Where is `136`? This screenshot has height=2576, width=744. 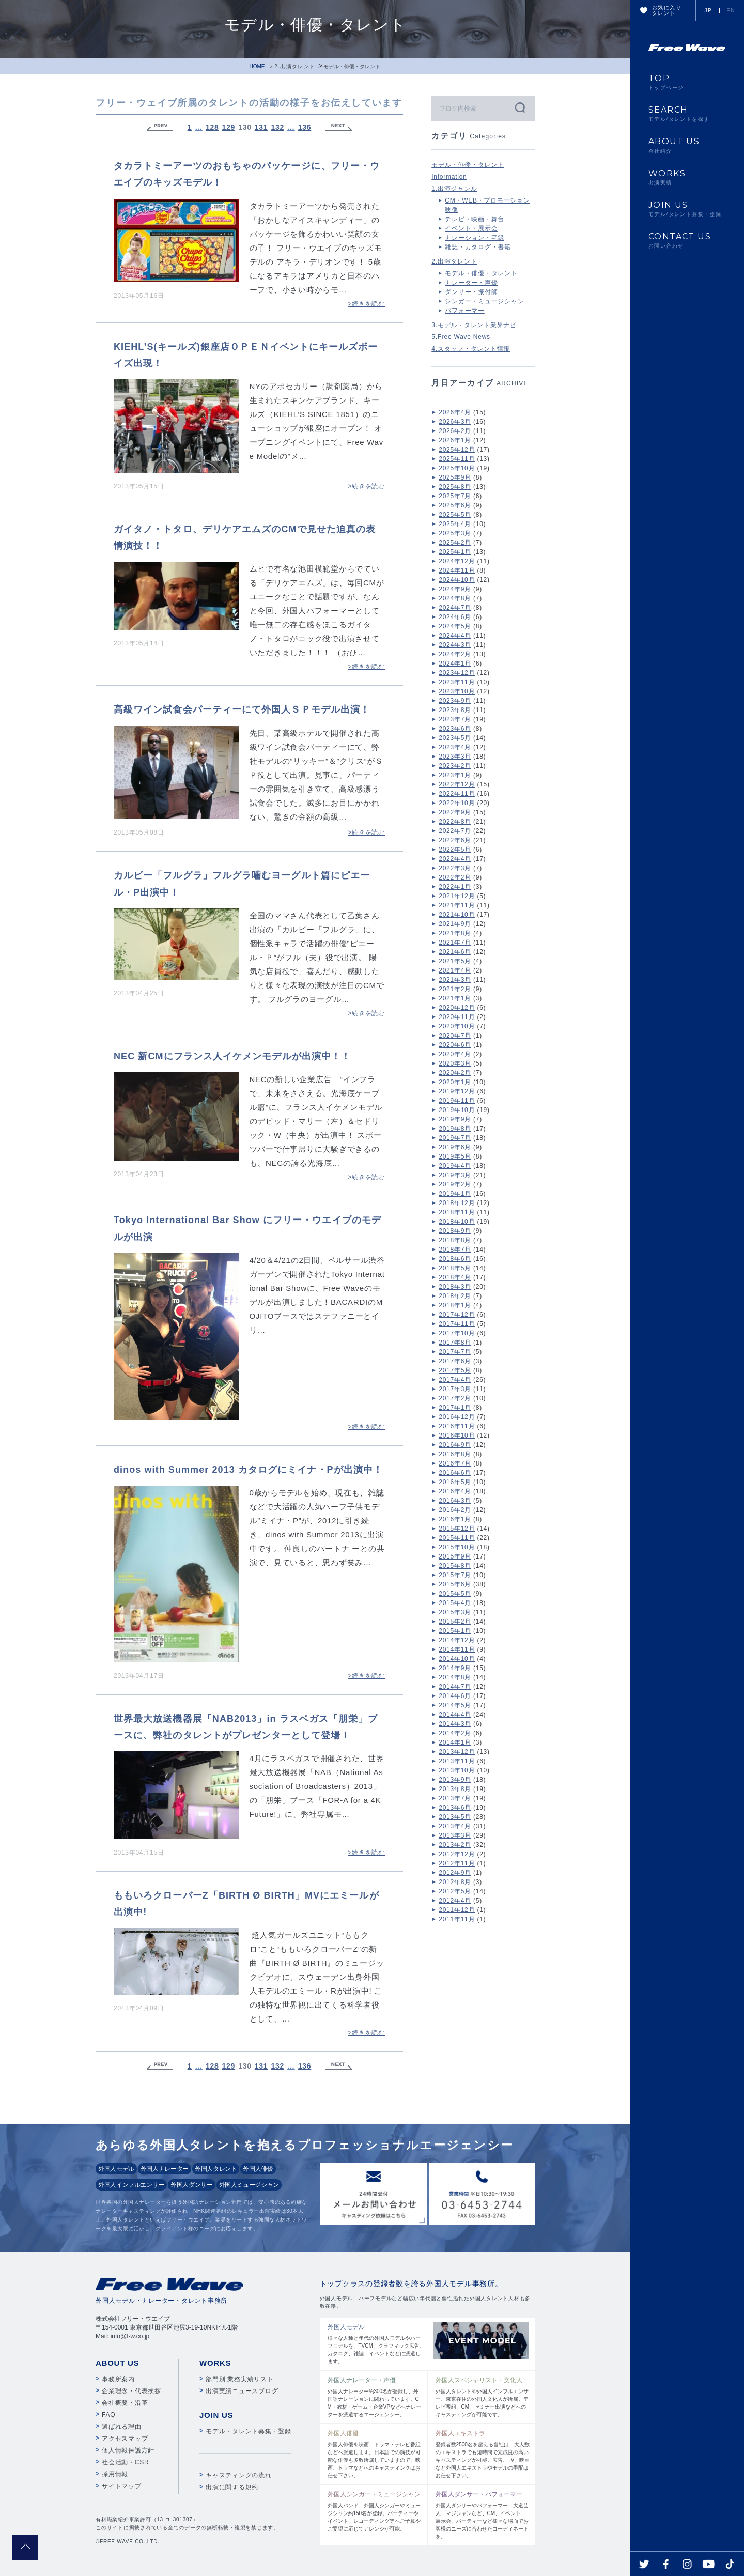
136 is located at coordinates (305, 127).